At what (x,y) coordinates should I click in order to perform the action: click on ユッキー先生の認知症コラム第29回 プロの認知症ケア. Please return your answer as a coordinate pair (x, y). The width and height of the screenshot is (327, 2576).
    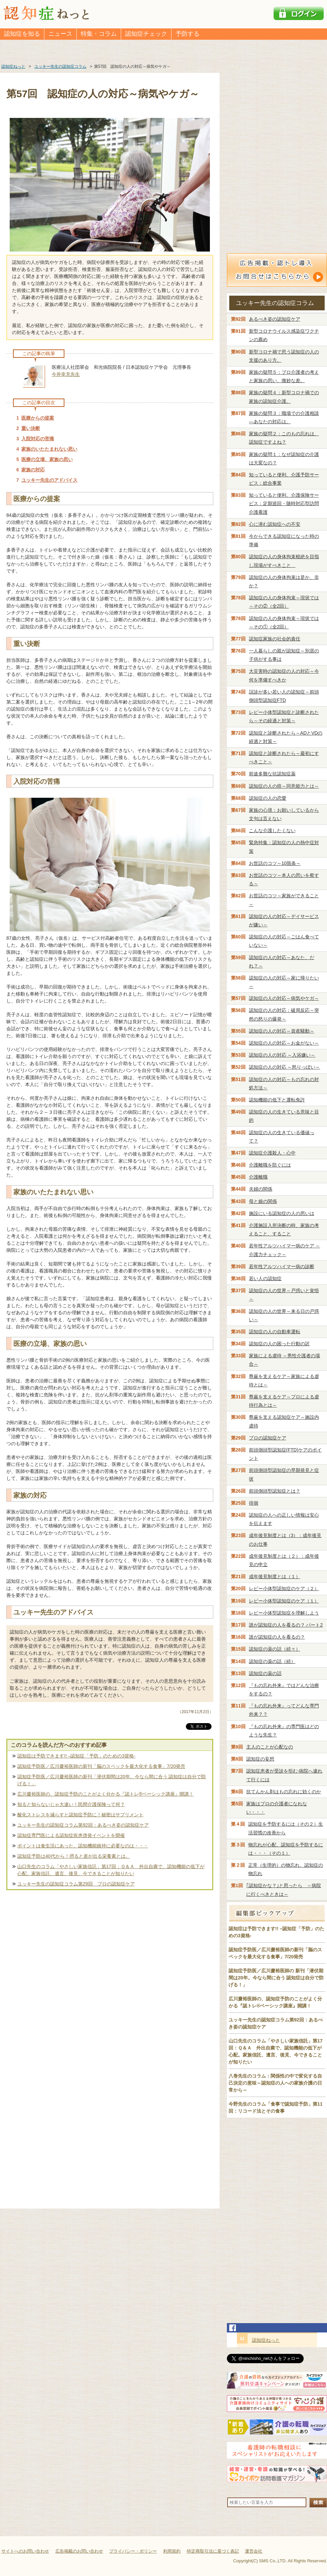
    Looking at the image, I should click on (76, 1883).